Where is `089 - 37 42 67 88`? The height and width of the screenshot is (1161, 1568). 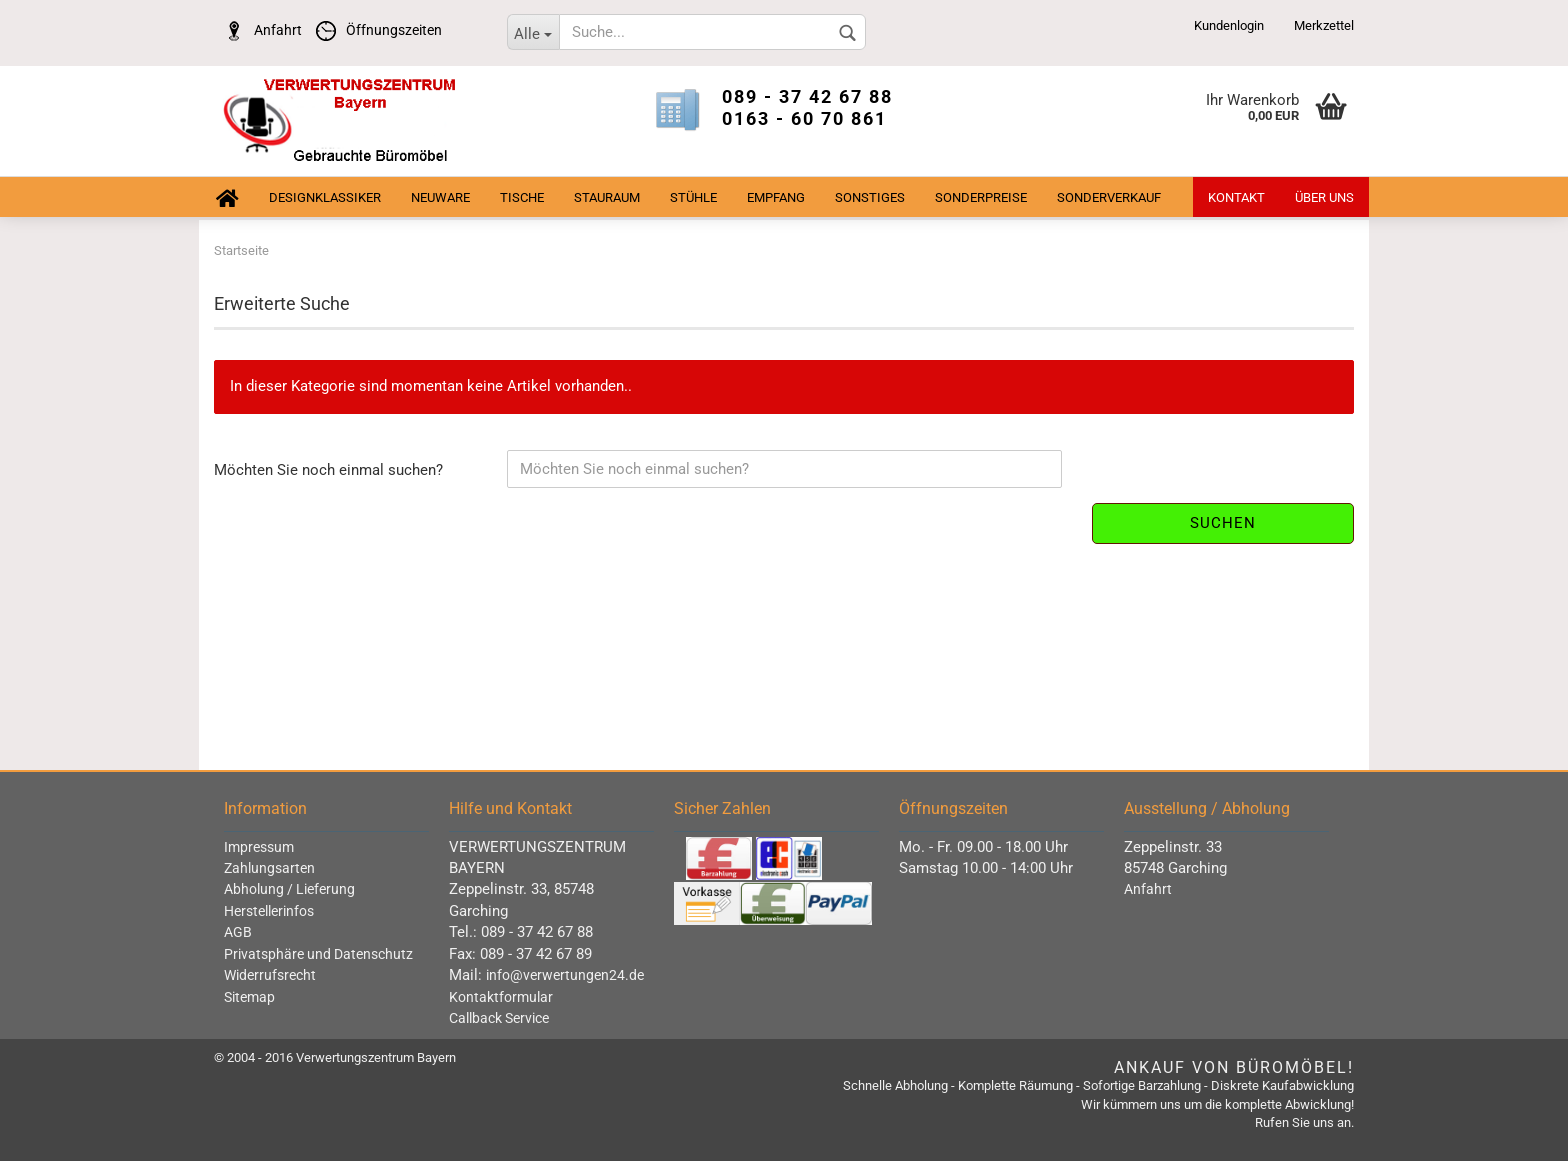
089 - 37 42 67 88 is located at coordinates (807, 96).